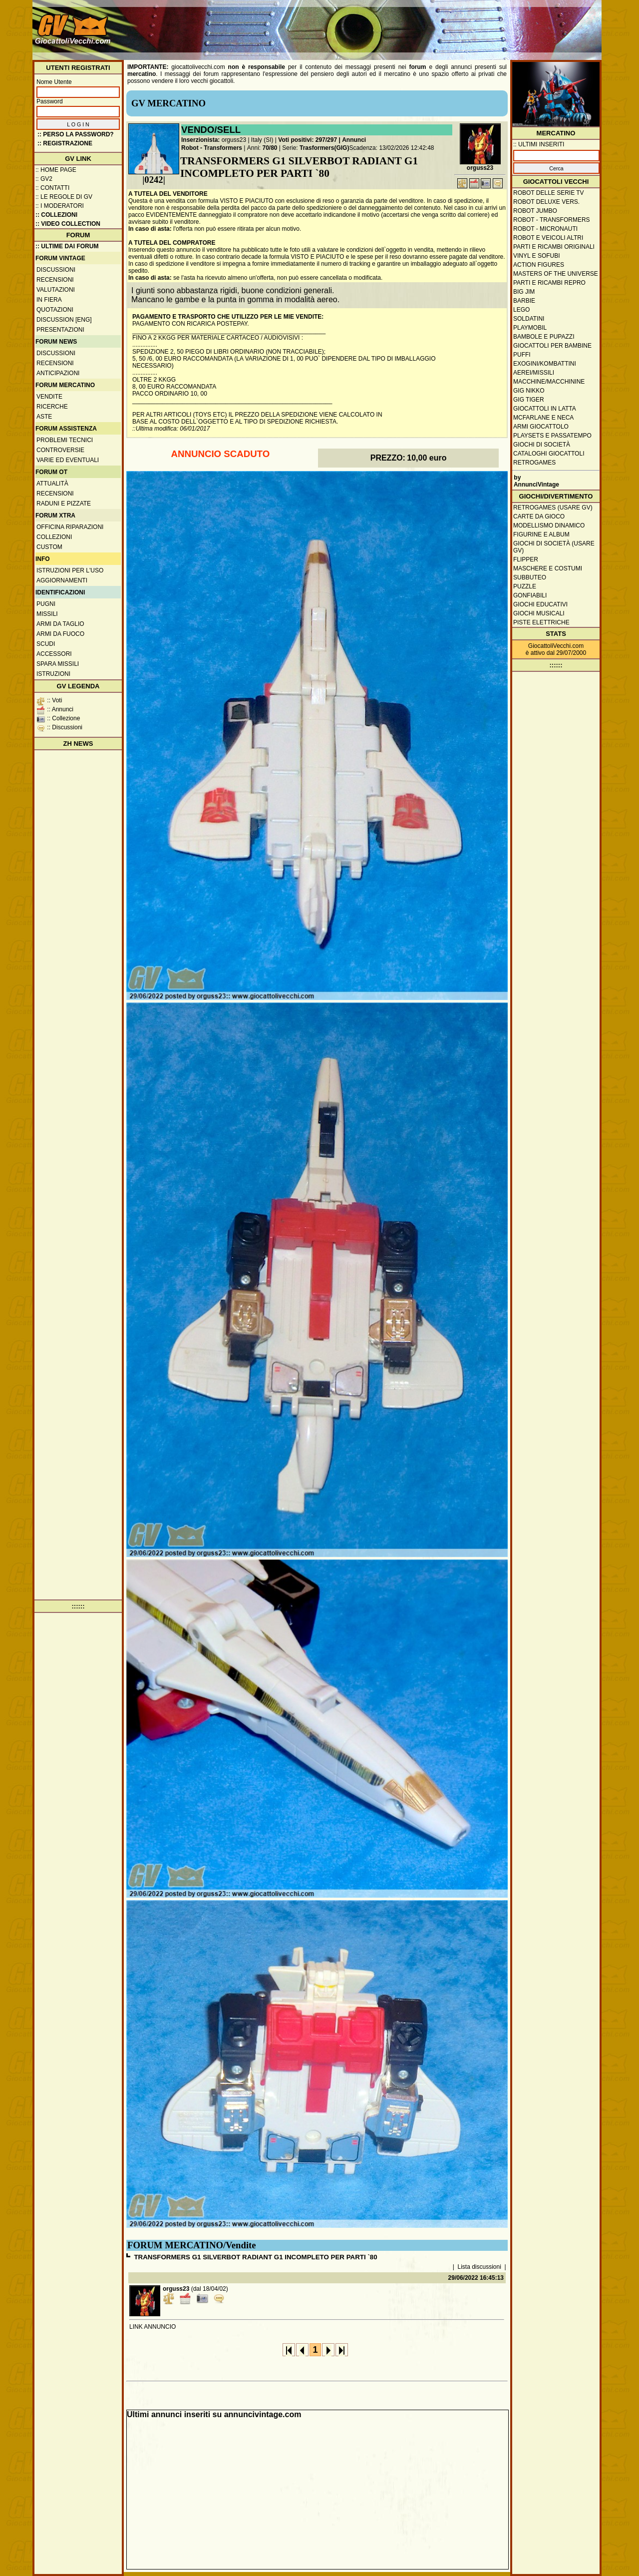  Describe the element at coordinates (552, 345) in the screenshot. I see `Giocattoli per bambine` at that location.